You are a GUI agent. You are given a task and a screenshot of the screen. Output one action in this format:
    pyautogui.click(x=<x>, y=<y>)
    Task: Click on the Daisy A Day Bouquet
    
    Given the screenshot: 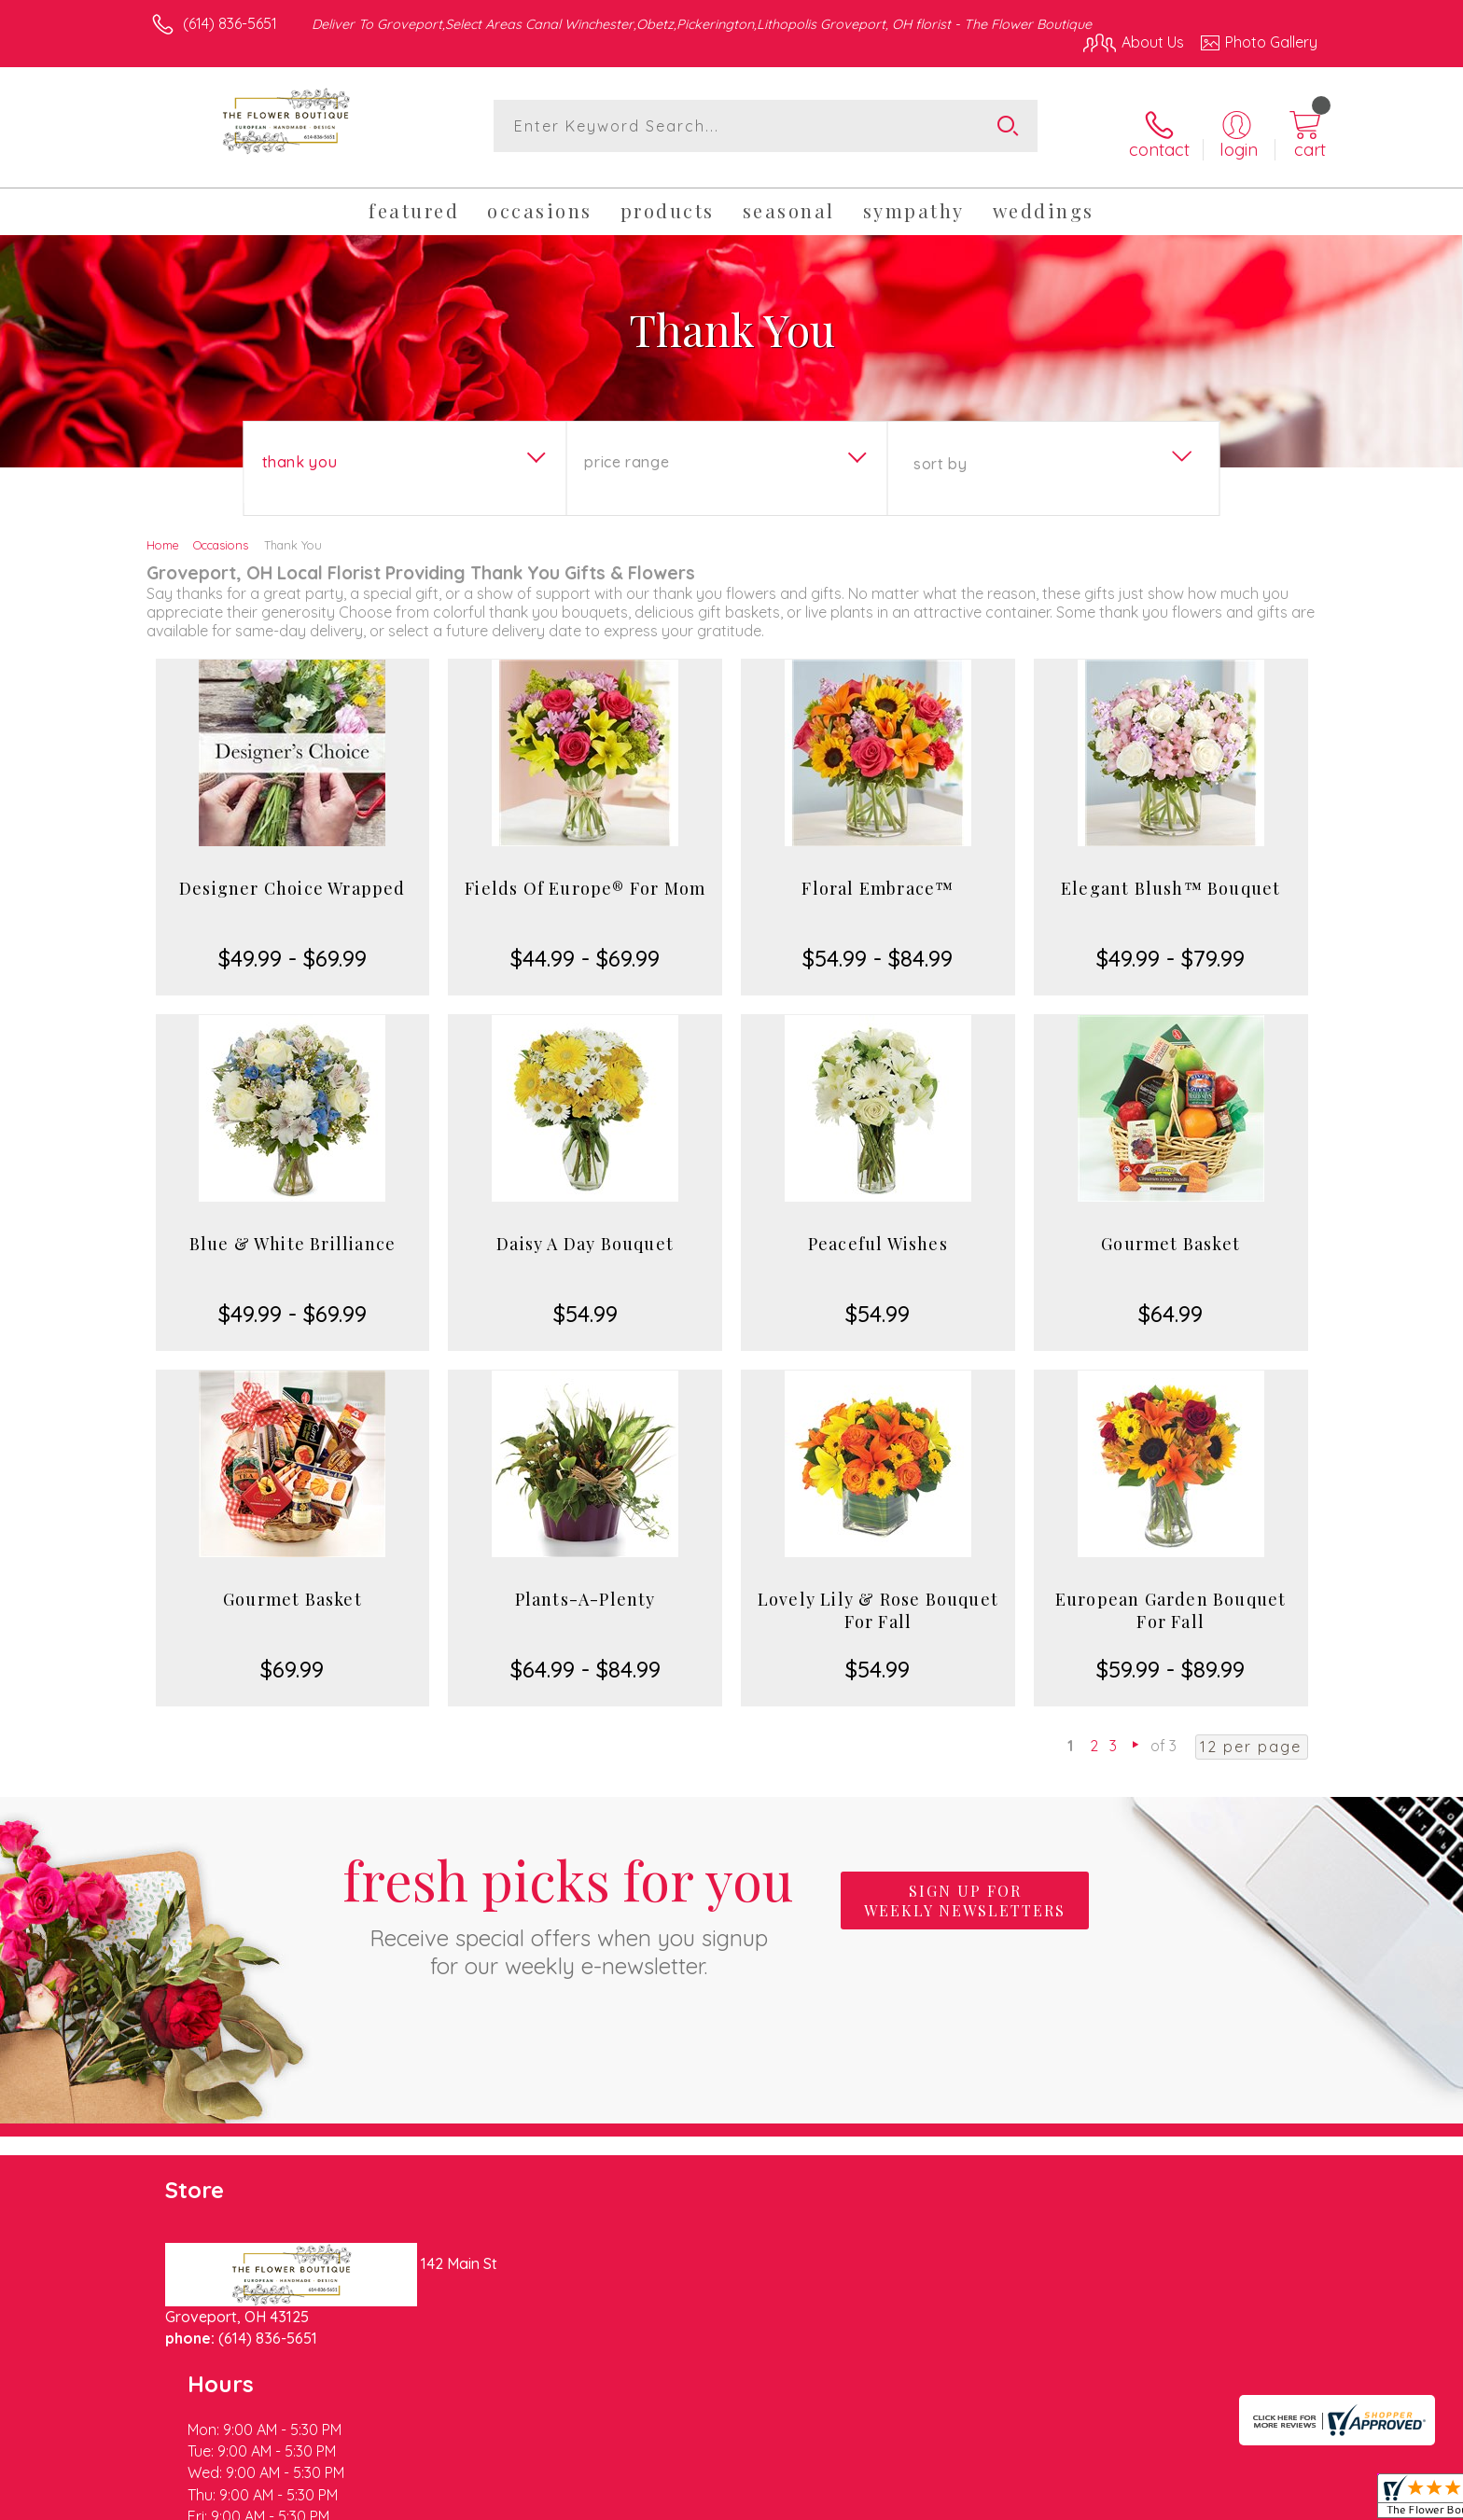 What is the action you would take?
    pyautogui.click(x=585, y=1230)
    